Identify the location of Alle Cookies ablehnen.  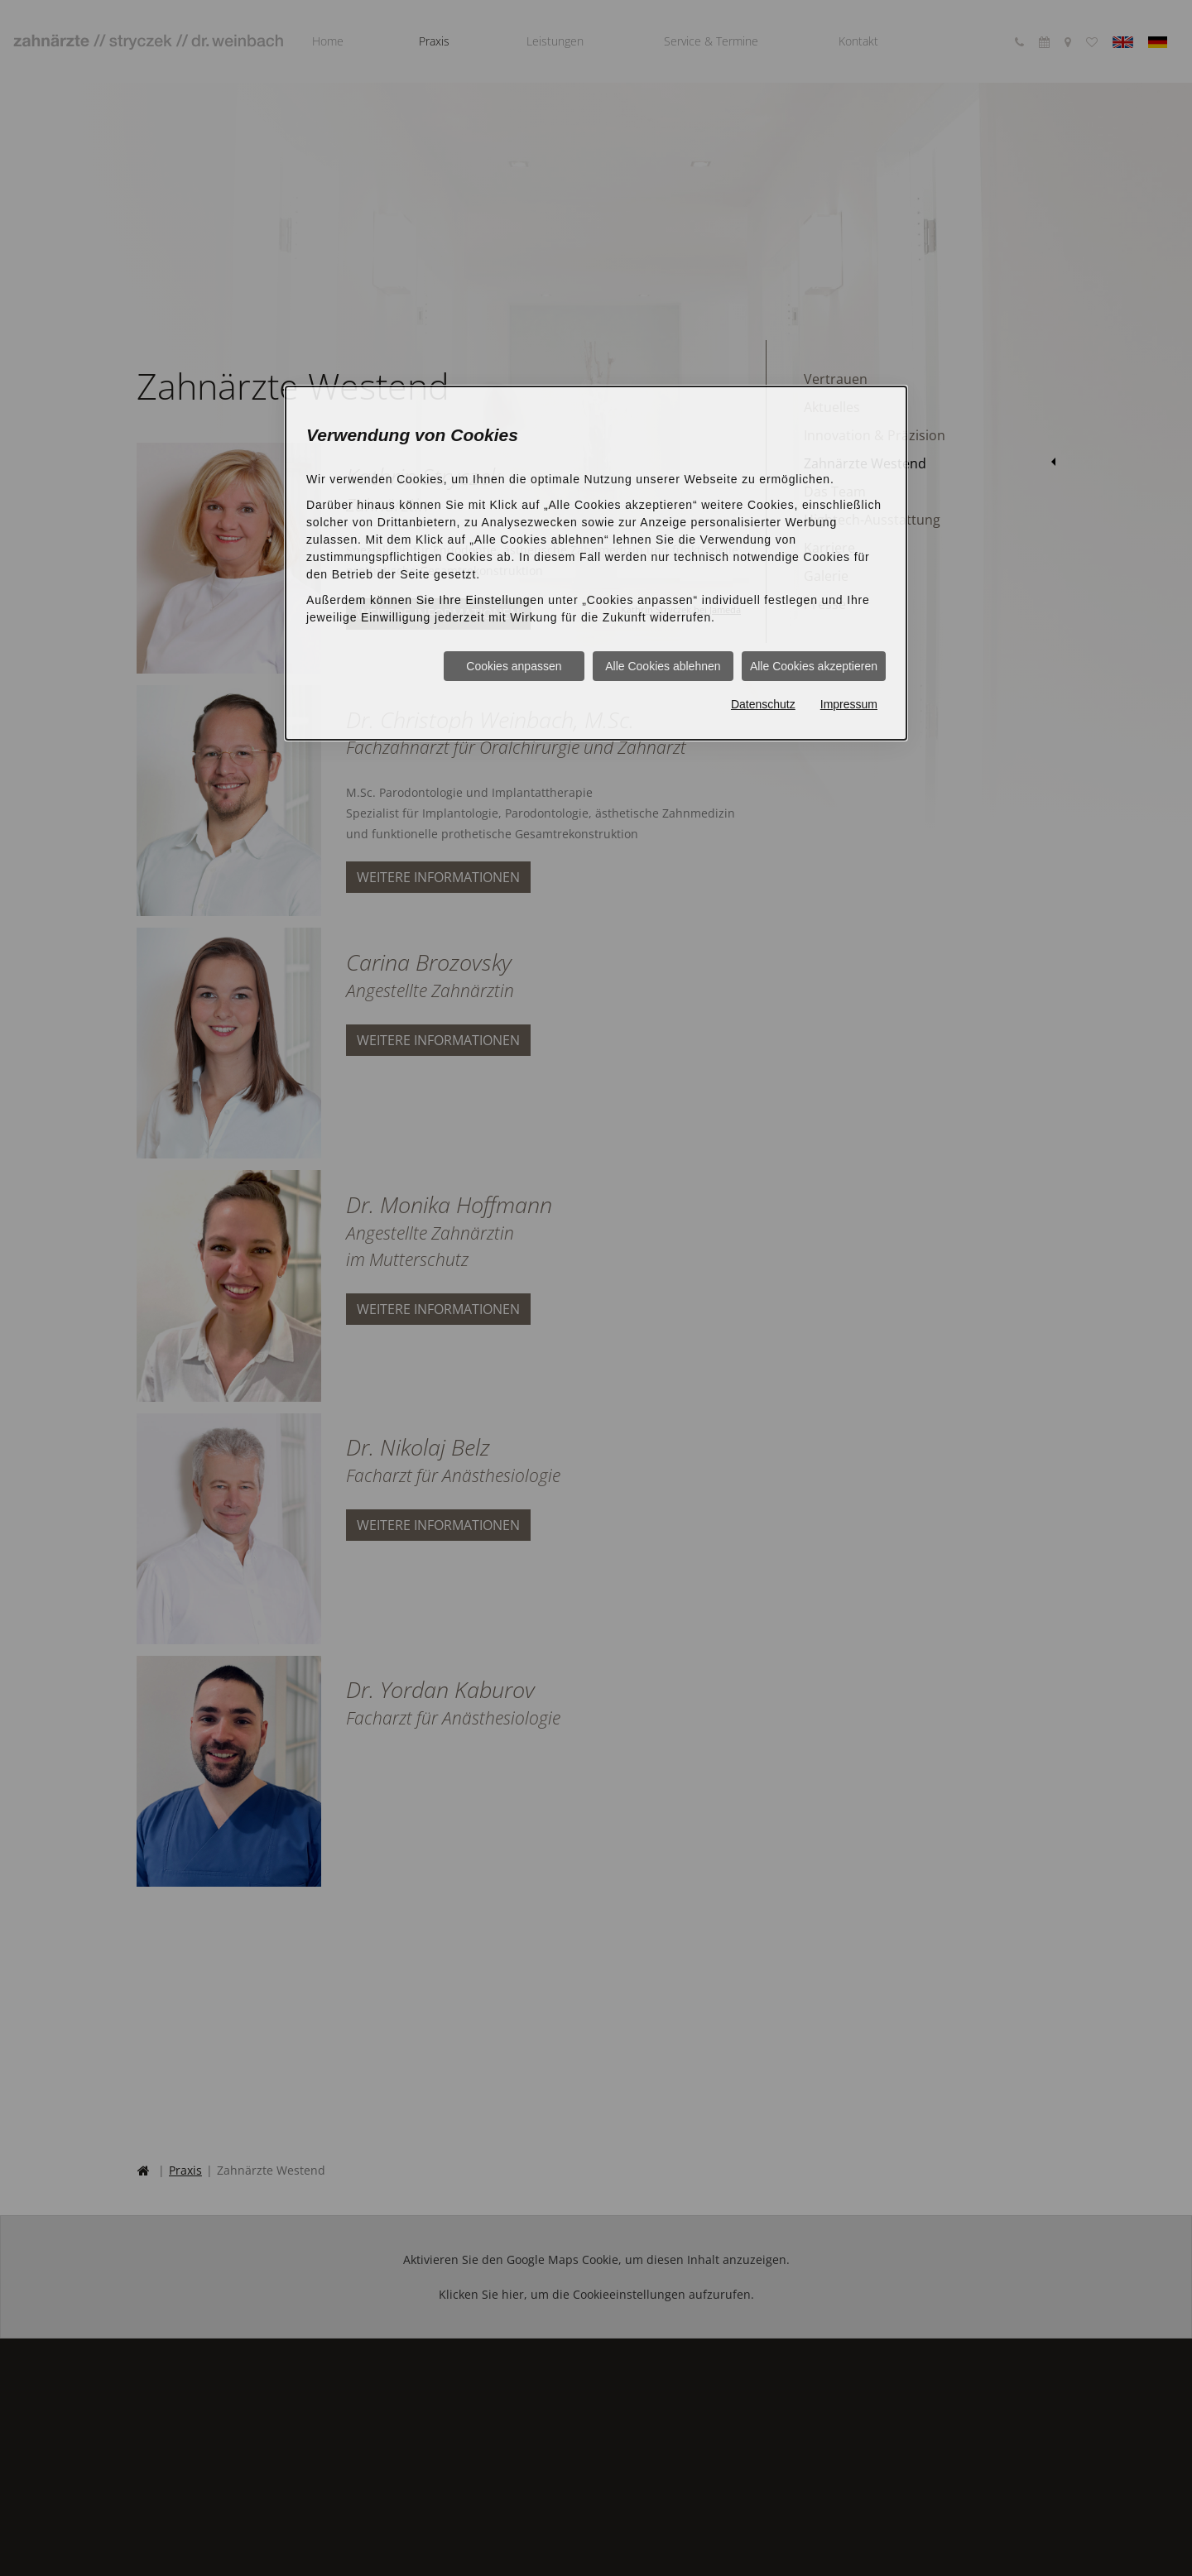
(662, 666).